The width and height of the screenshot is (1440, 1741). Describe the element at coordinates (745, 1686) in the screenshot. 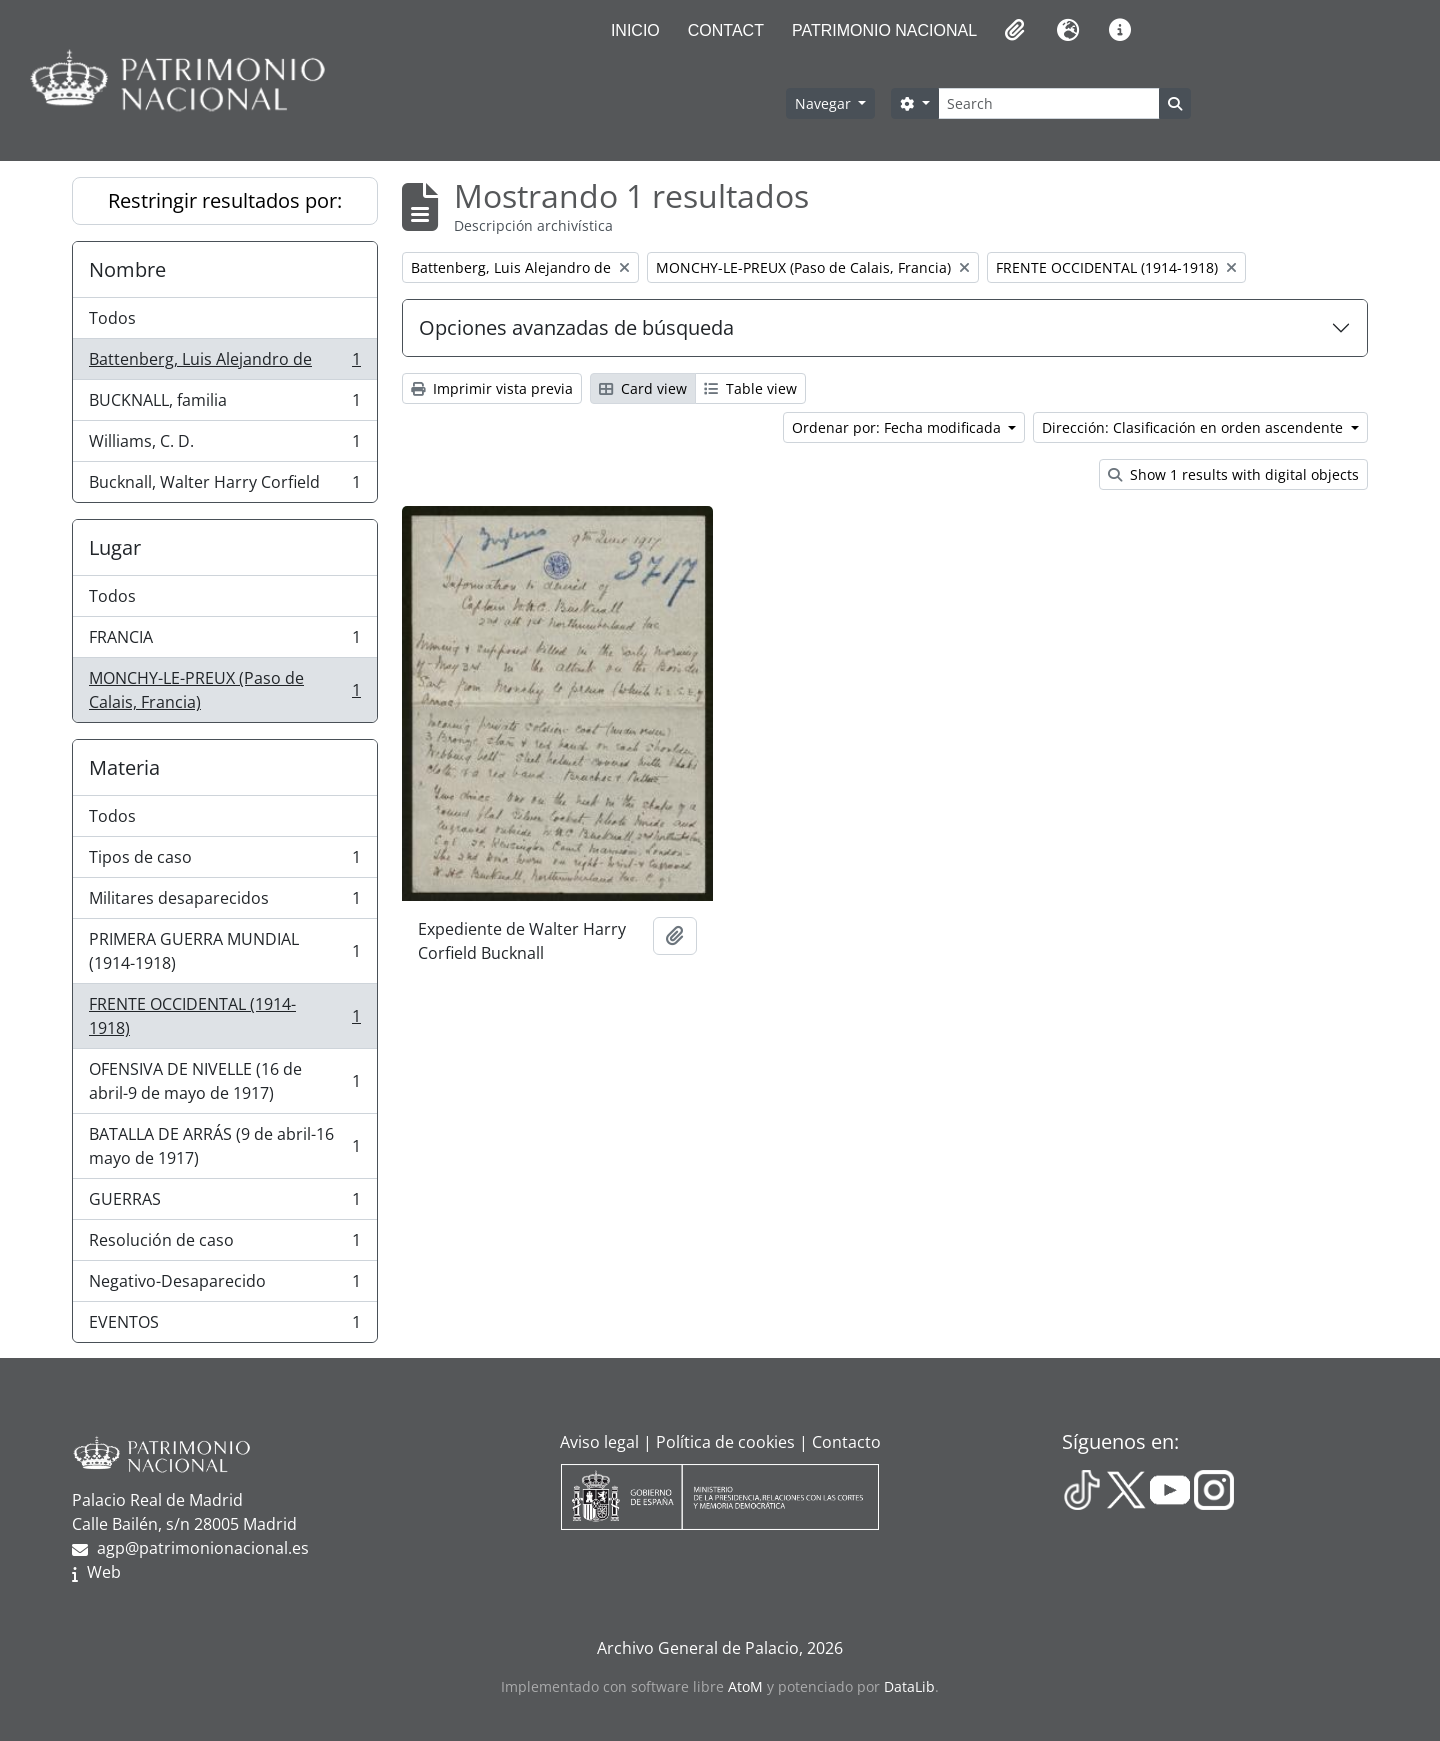

I see `AtoM` at that location.